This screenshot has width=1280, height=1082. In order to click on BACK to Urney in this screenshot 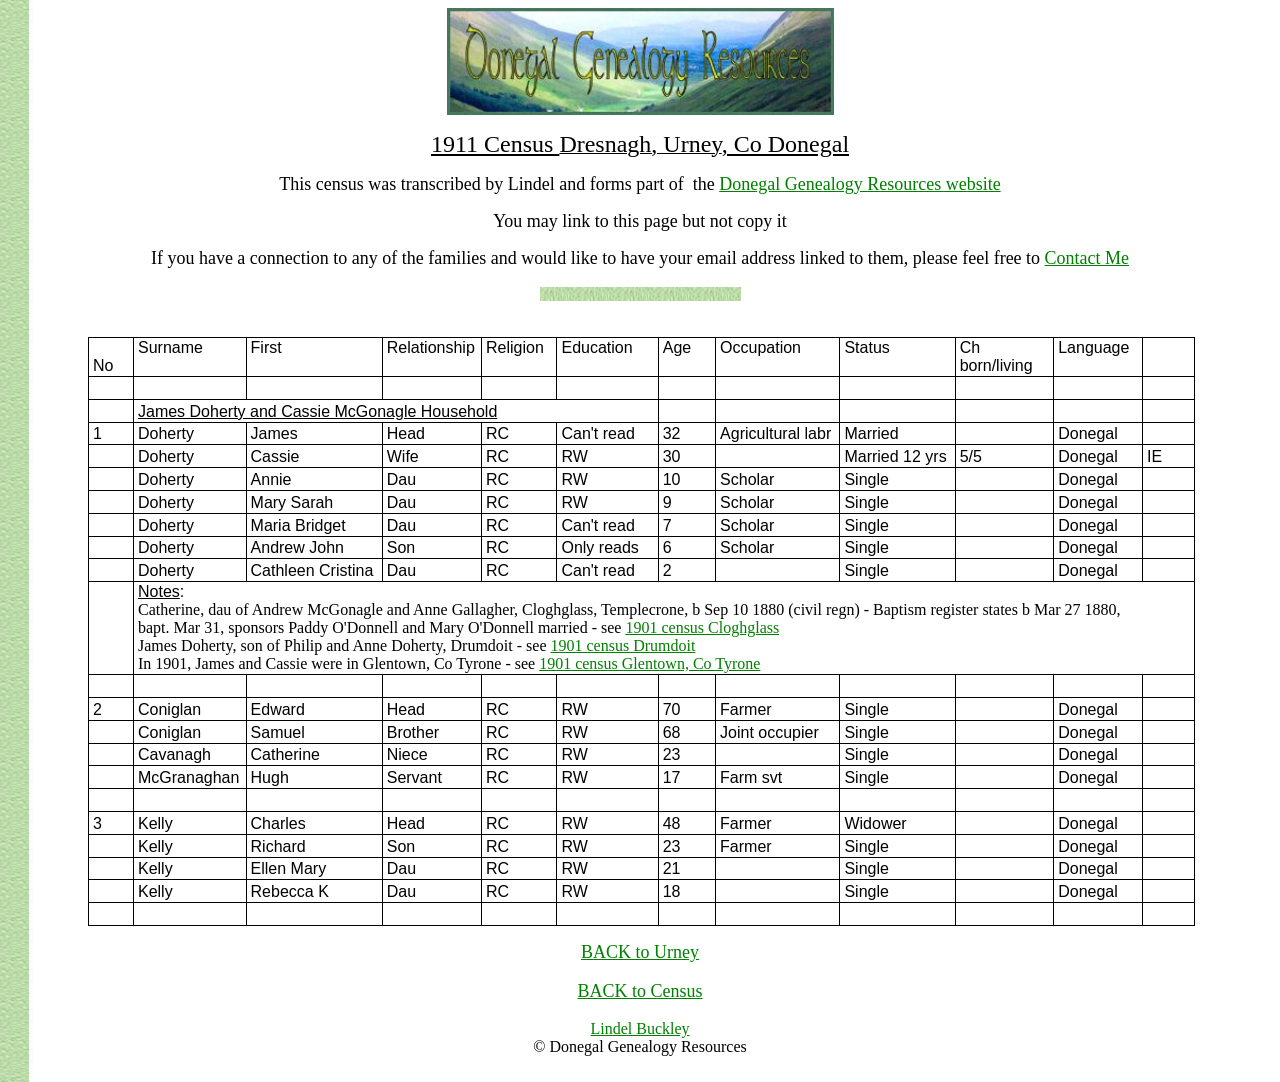, I will do `click(640, 952)`.